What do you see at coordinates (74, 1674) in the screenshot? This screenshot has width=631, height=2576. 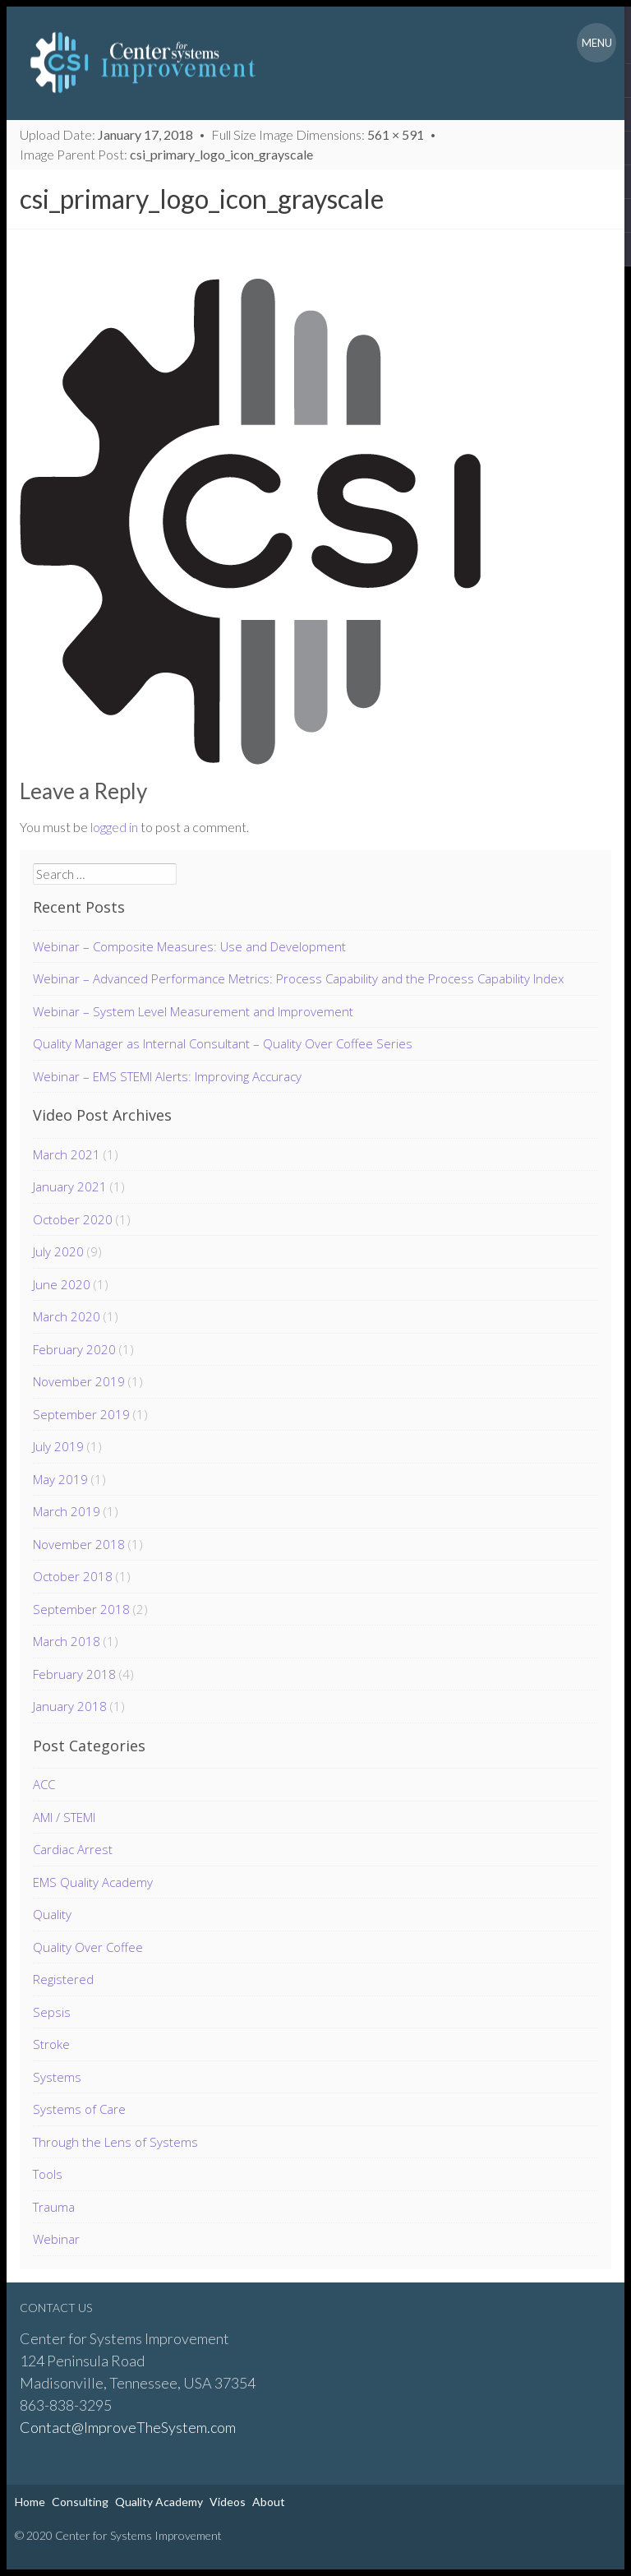 I see `February 2018` at bounding box center [74, 1674].